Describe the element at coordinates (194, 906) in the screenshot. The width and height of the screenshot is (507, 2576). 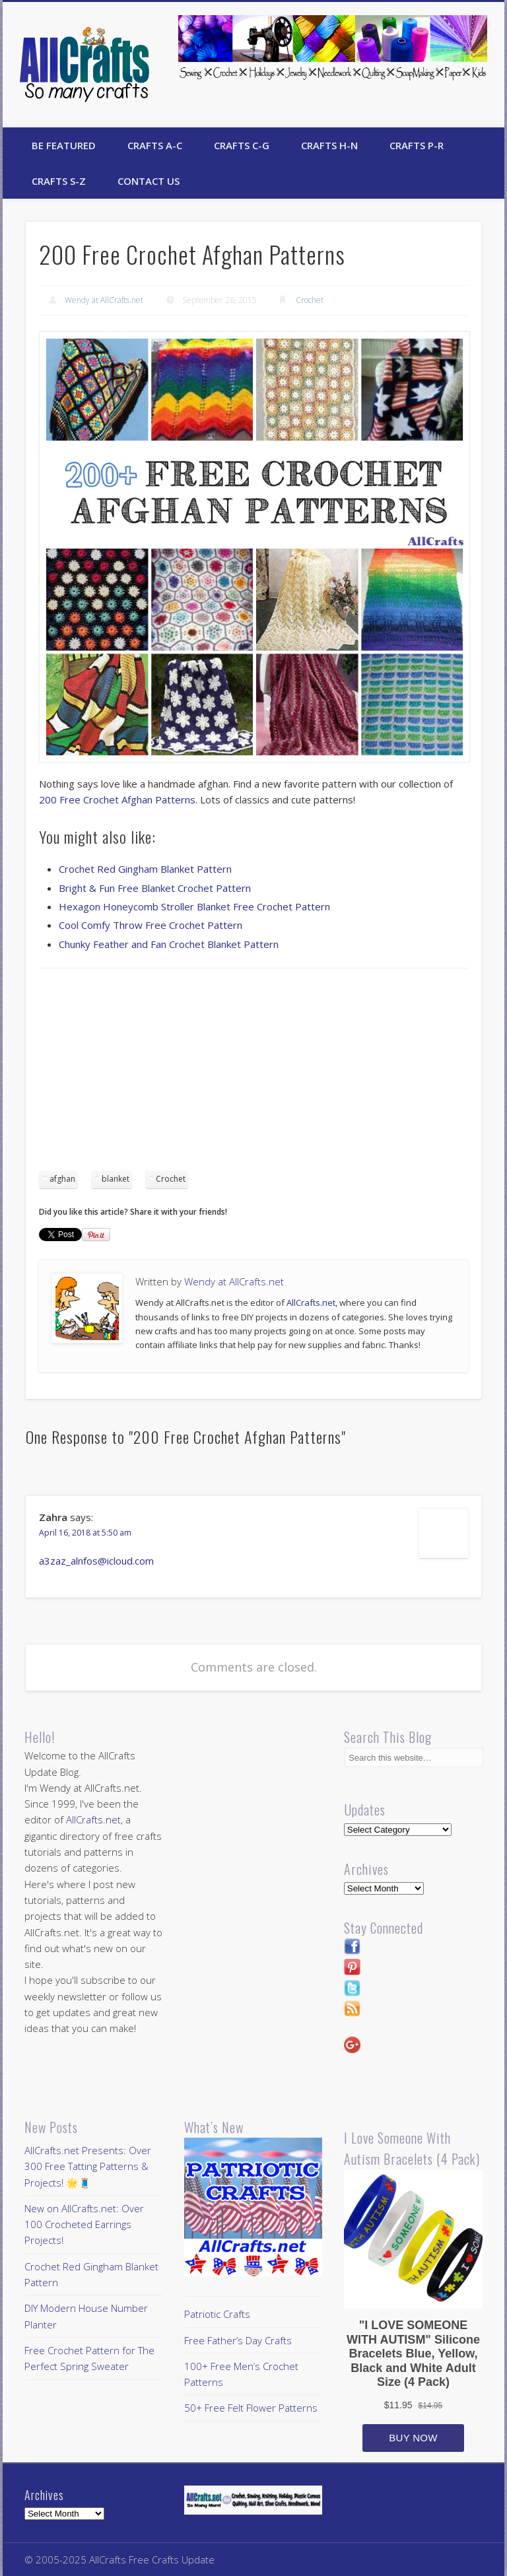
I see `Hexagon Honeycomb Stroller Blanket Free Crochet Pattern` at that location.